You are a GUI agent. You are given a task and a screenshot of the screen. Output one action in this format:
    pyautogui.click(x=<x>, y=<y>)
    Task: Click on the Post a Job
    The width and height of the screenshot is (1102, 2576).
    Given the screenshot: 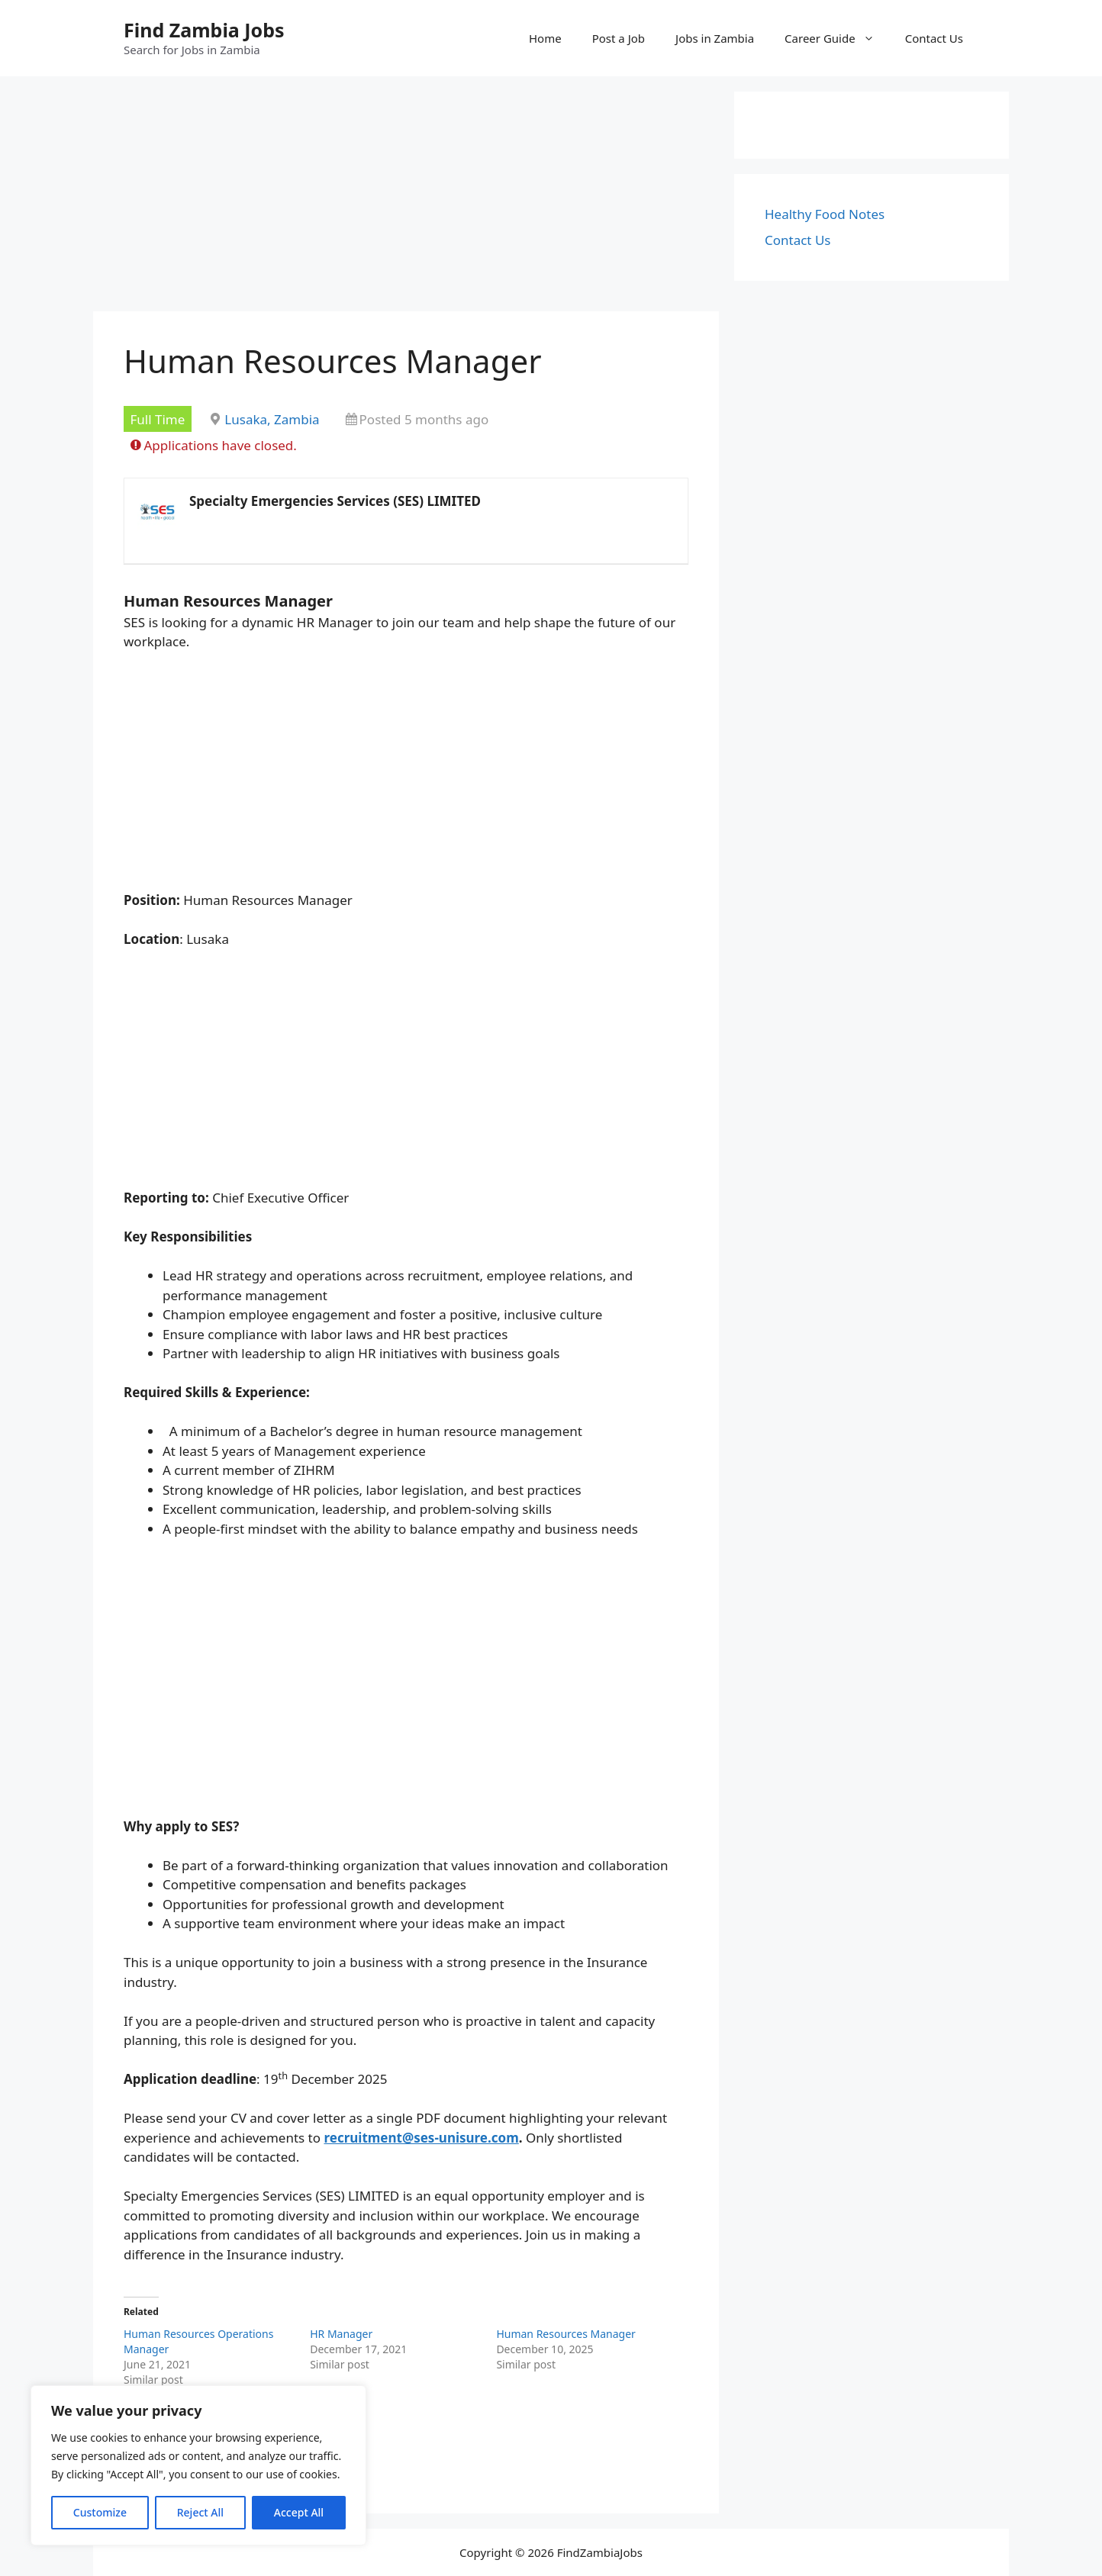 What is the action you would take?
    pyautogui.click(x=618, y=38)
    